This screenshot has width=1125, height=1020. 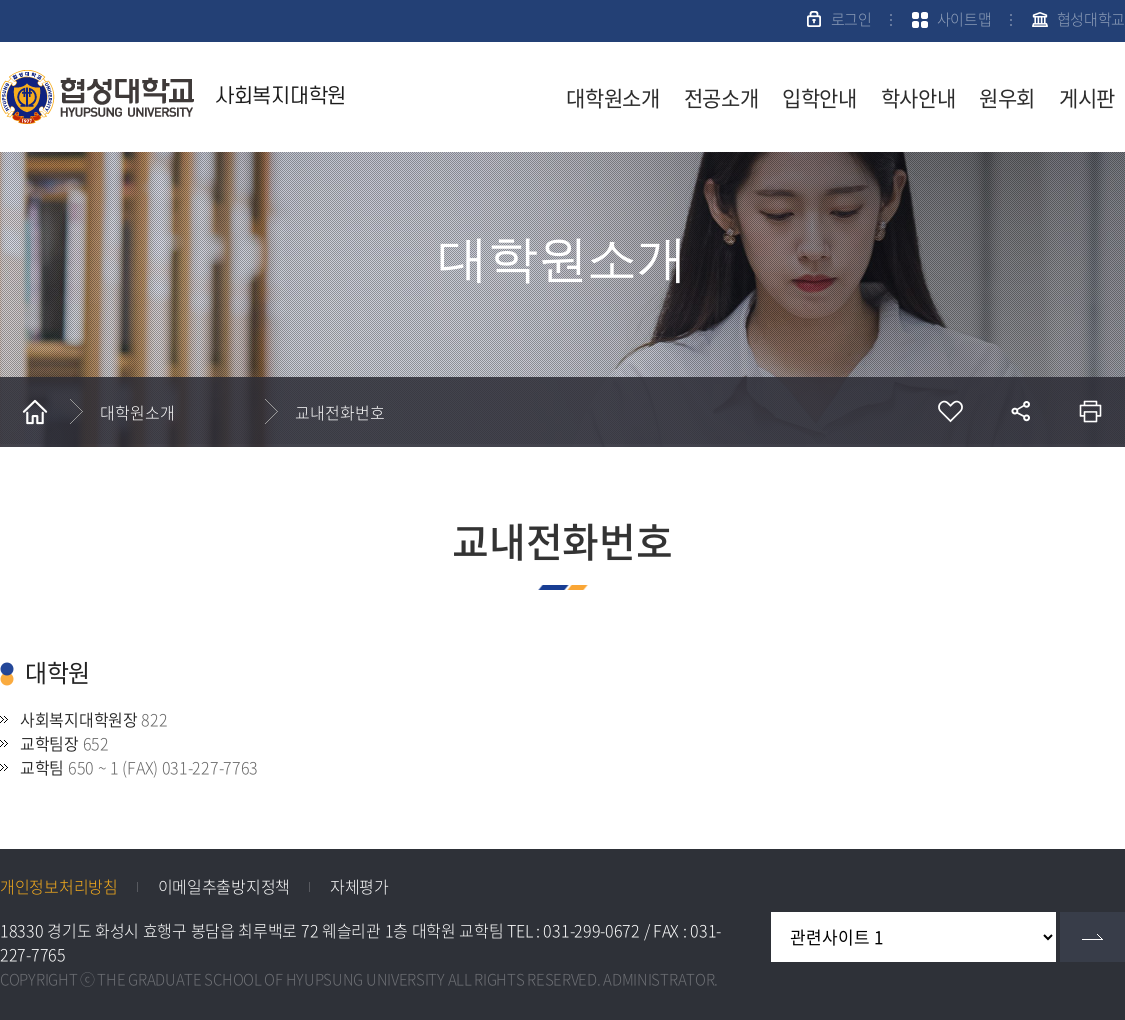 What do you see at coordinates (59, 886) in the screenshot?
I see `개인정보처리방침` at bounding box center [59, 886].